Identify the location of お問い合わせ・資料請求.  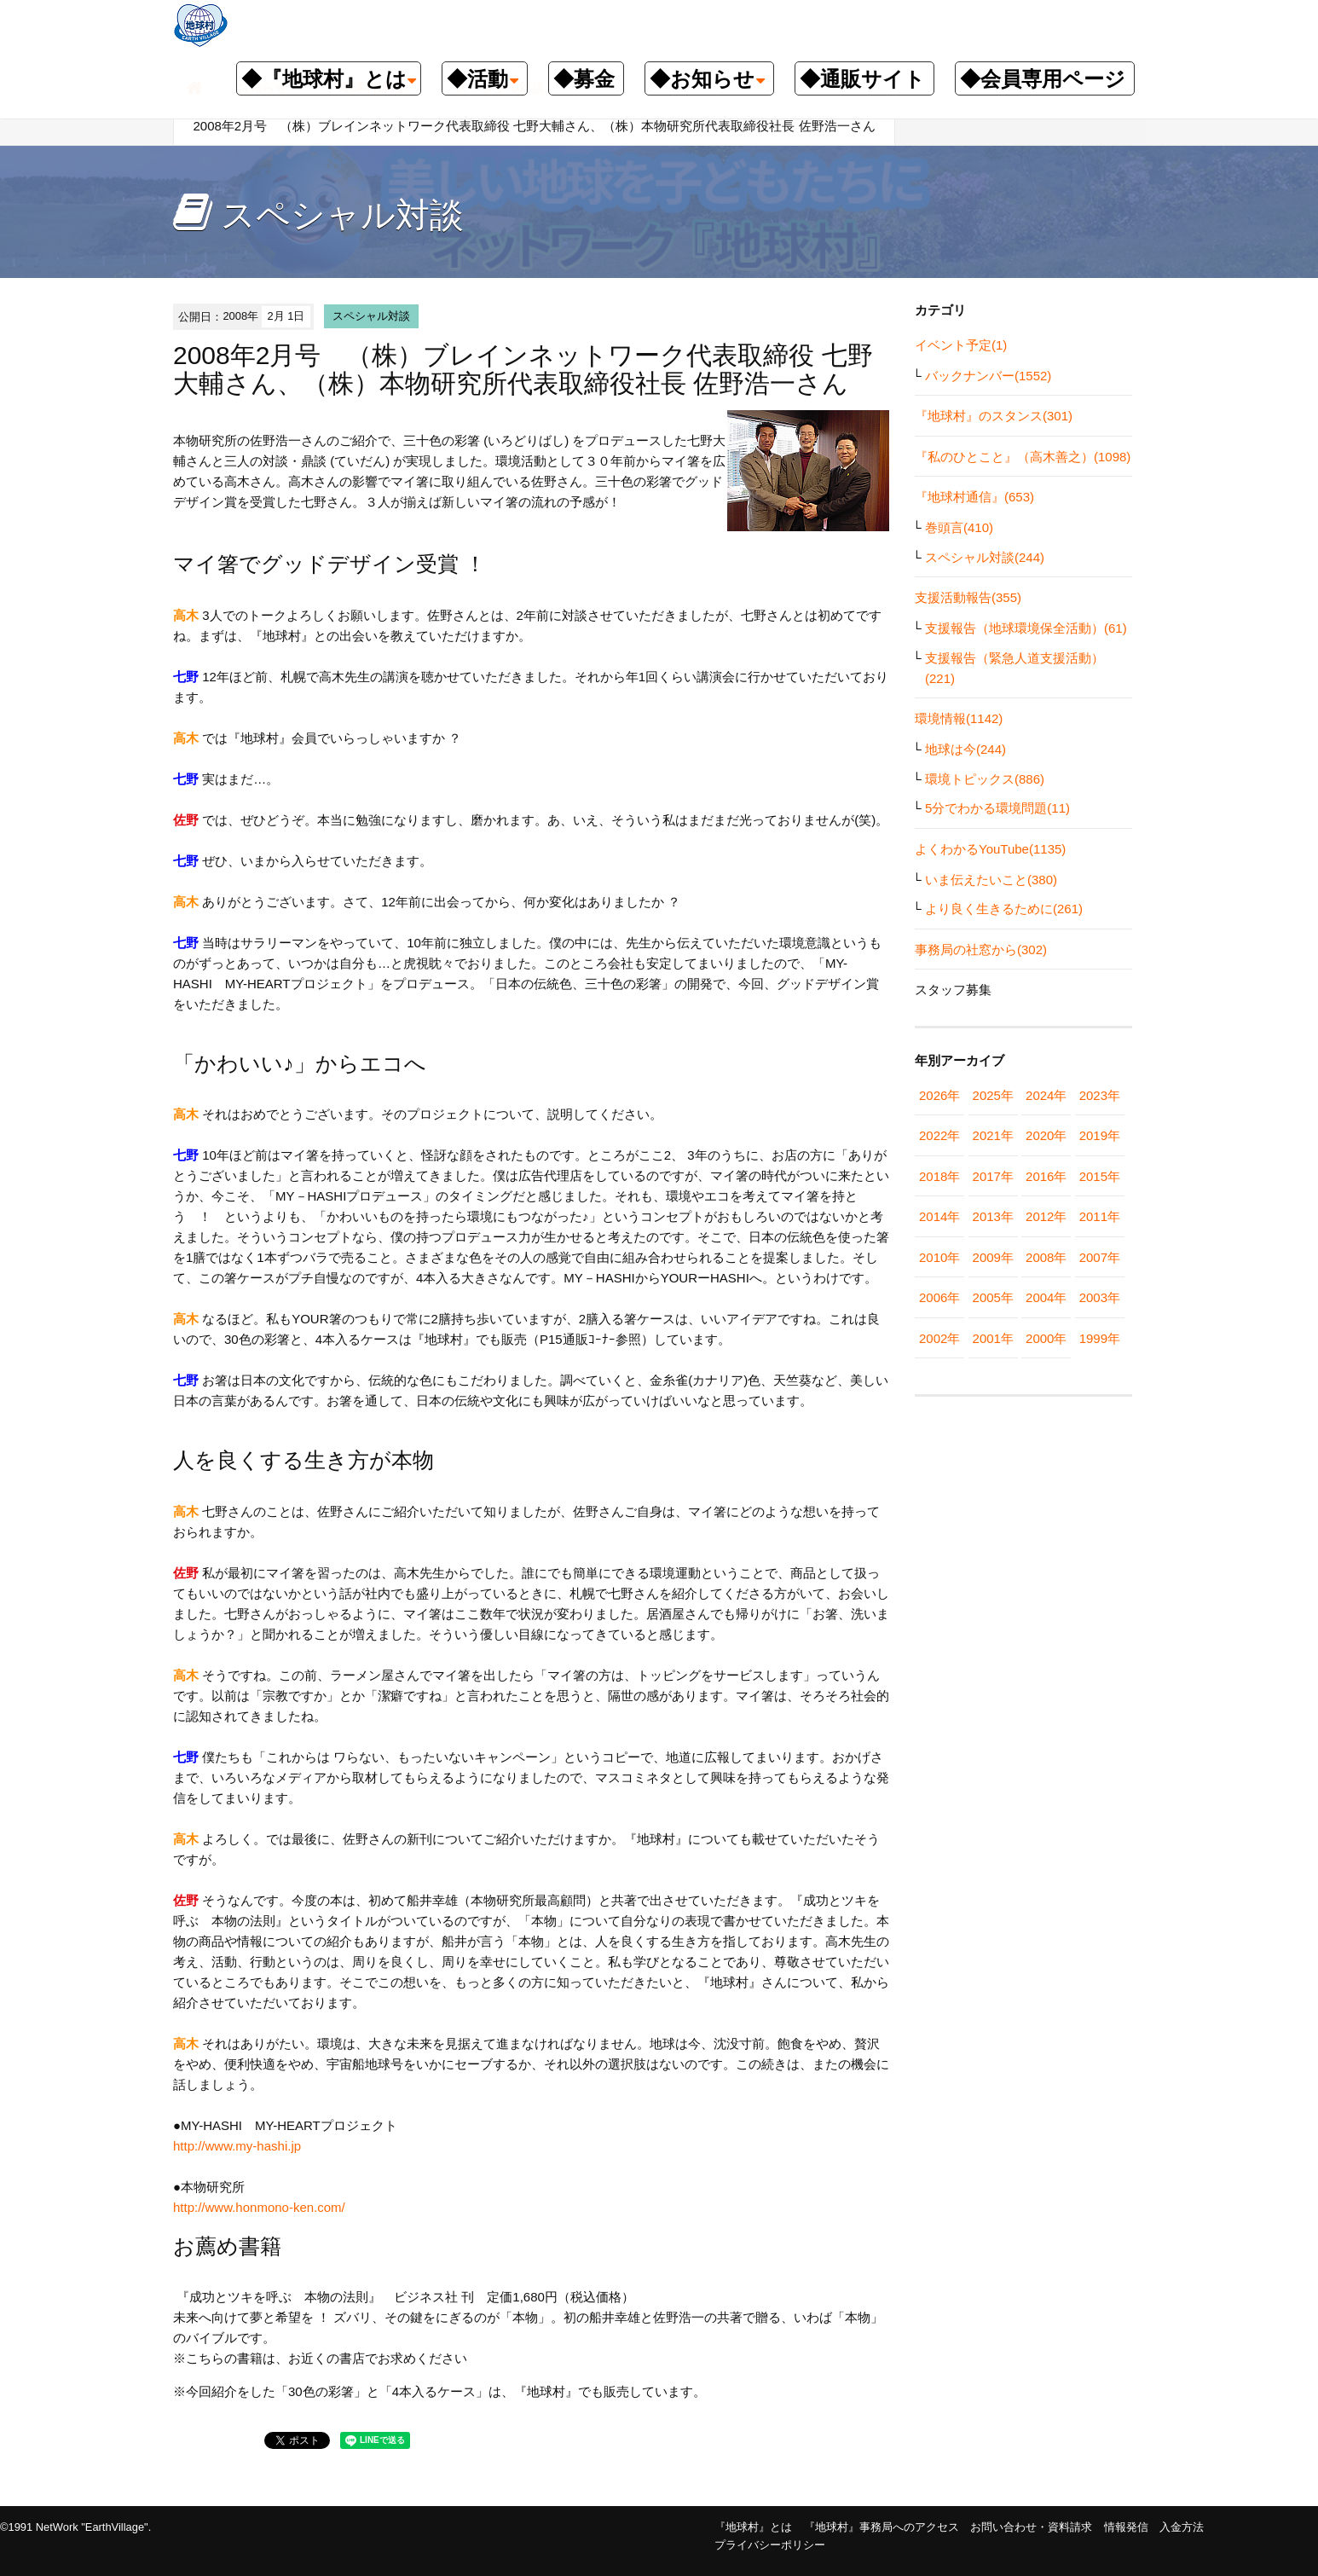
(1031, 2527).